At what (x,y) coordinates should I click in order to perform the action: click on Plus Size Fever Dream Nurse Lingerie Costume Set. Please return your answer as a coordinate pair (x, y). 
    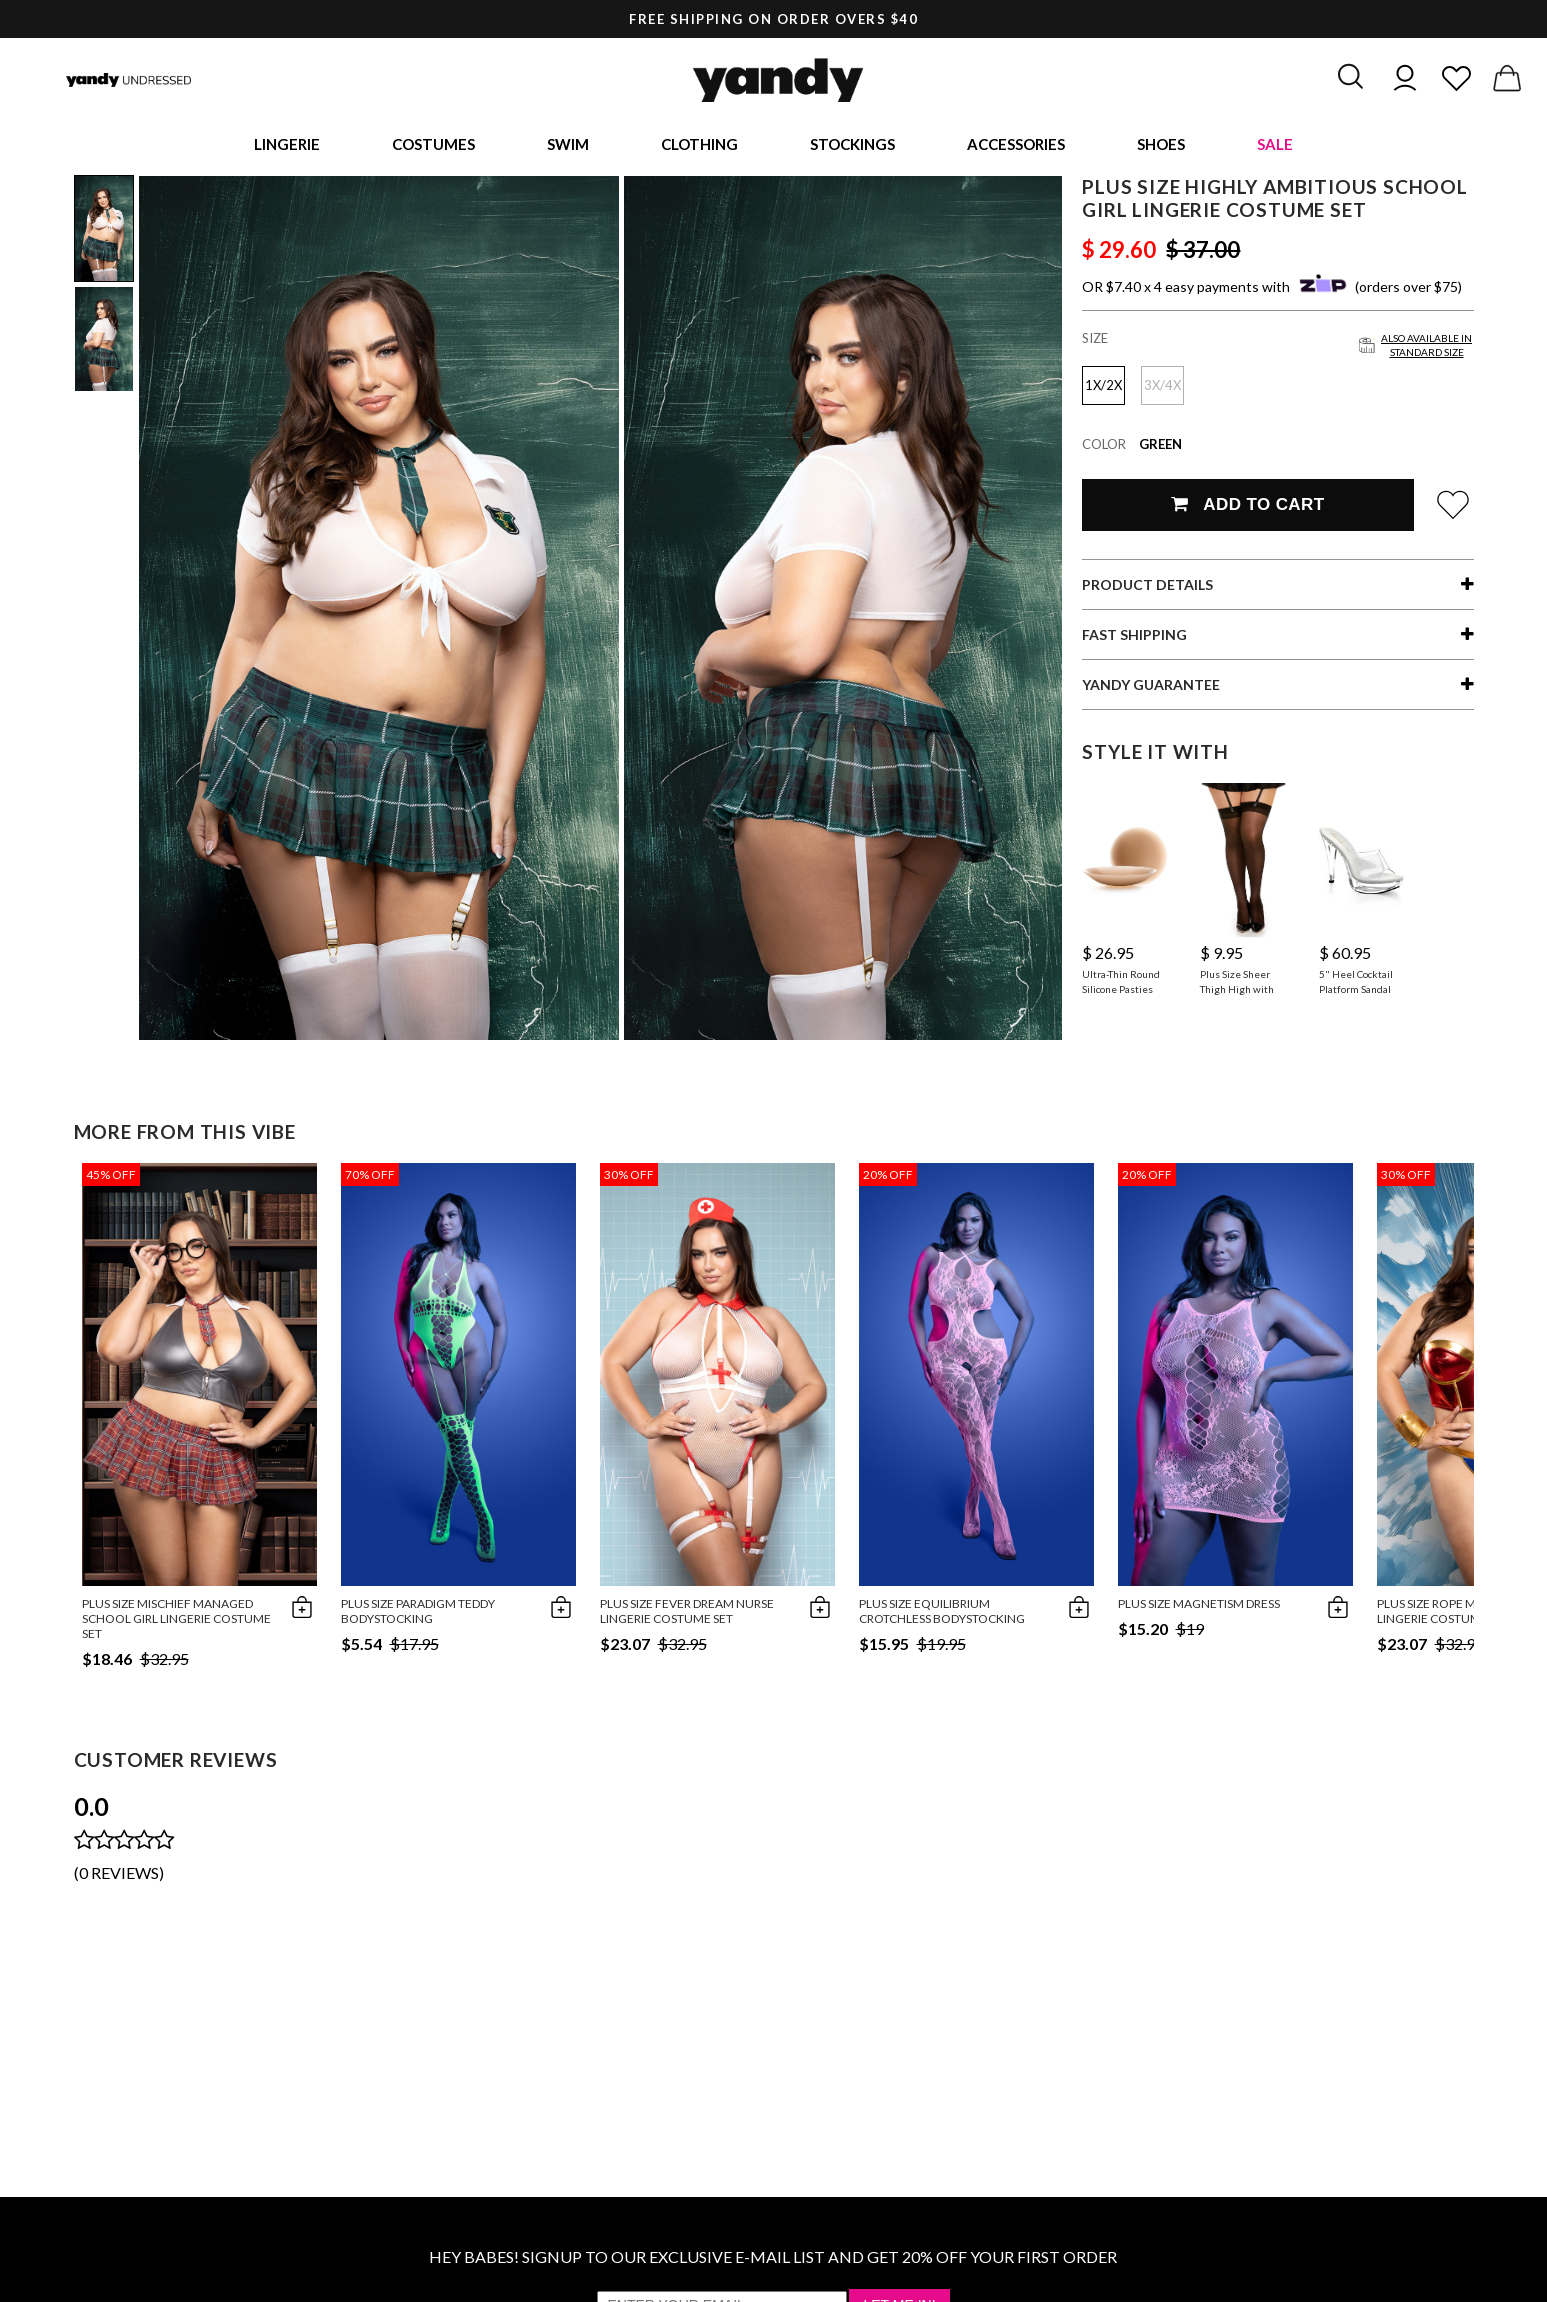
    Looking at the image, I should click on (687, 1614).